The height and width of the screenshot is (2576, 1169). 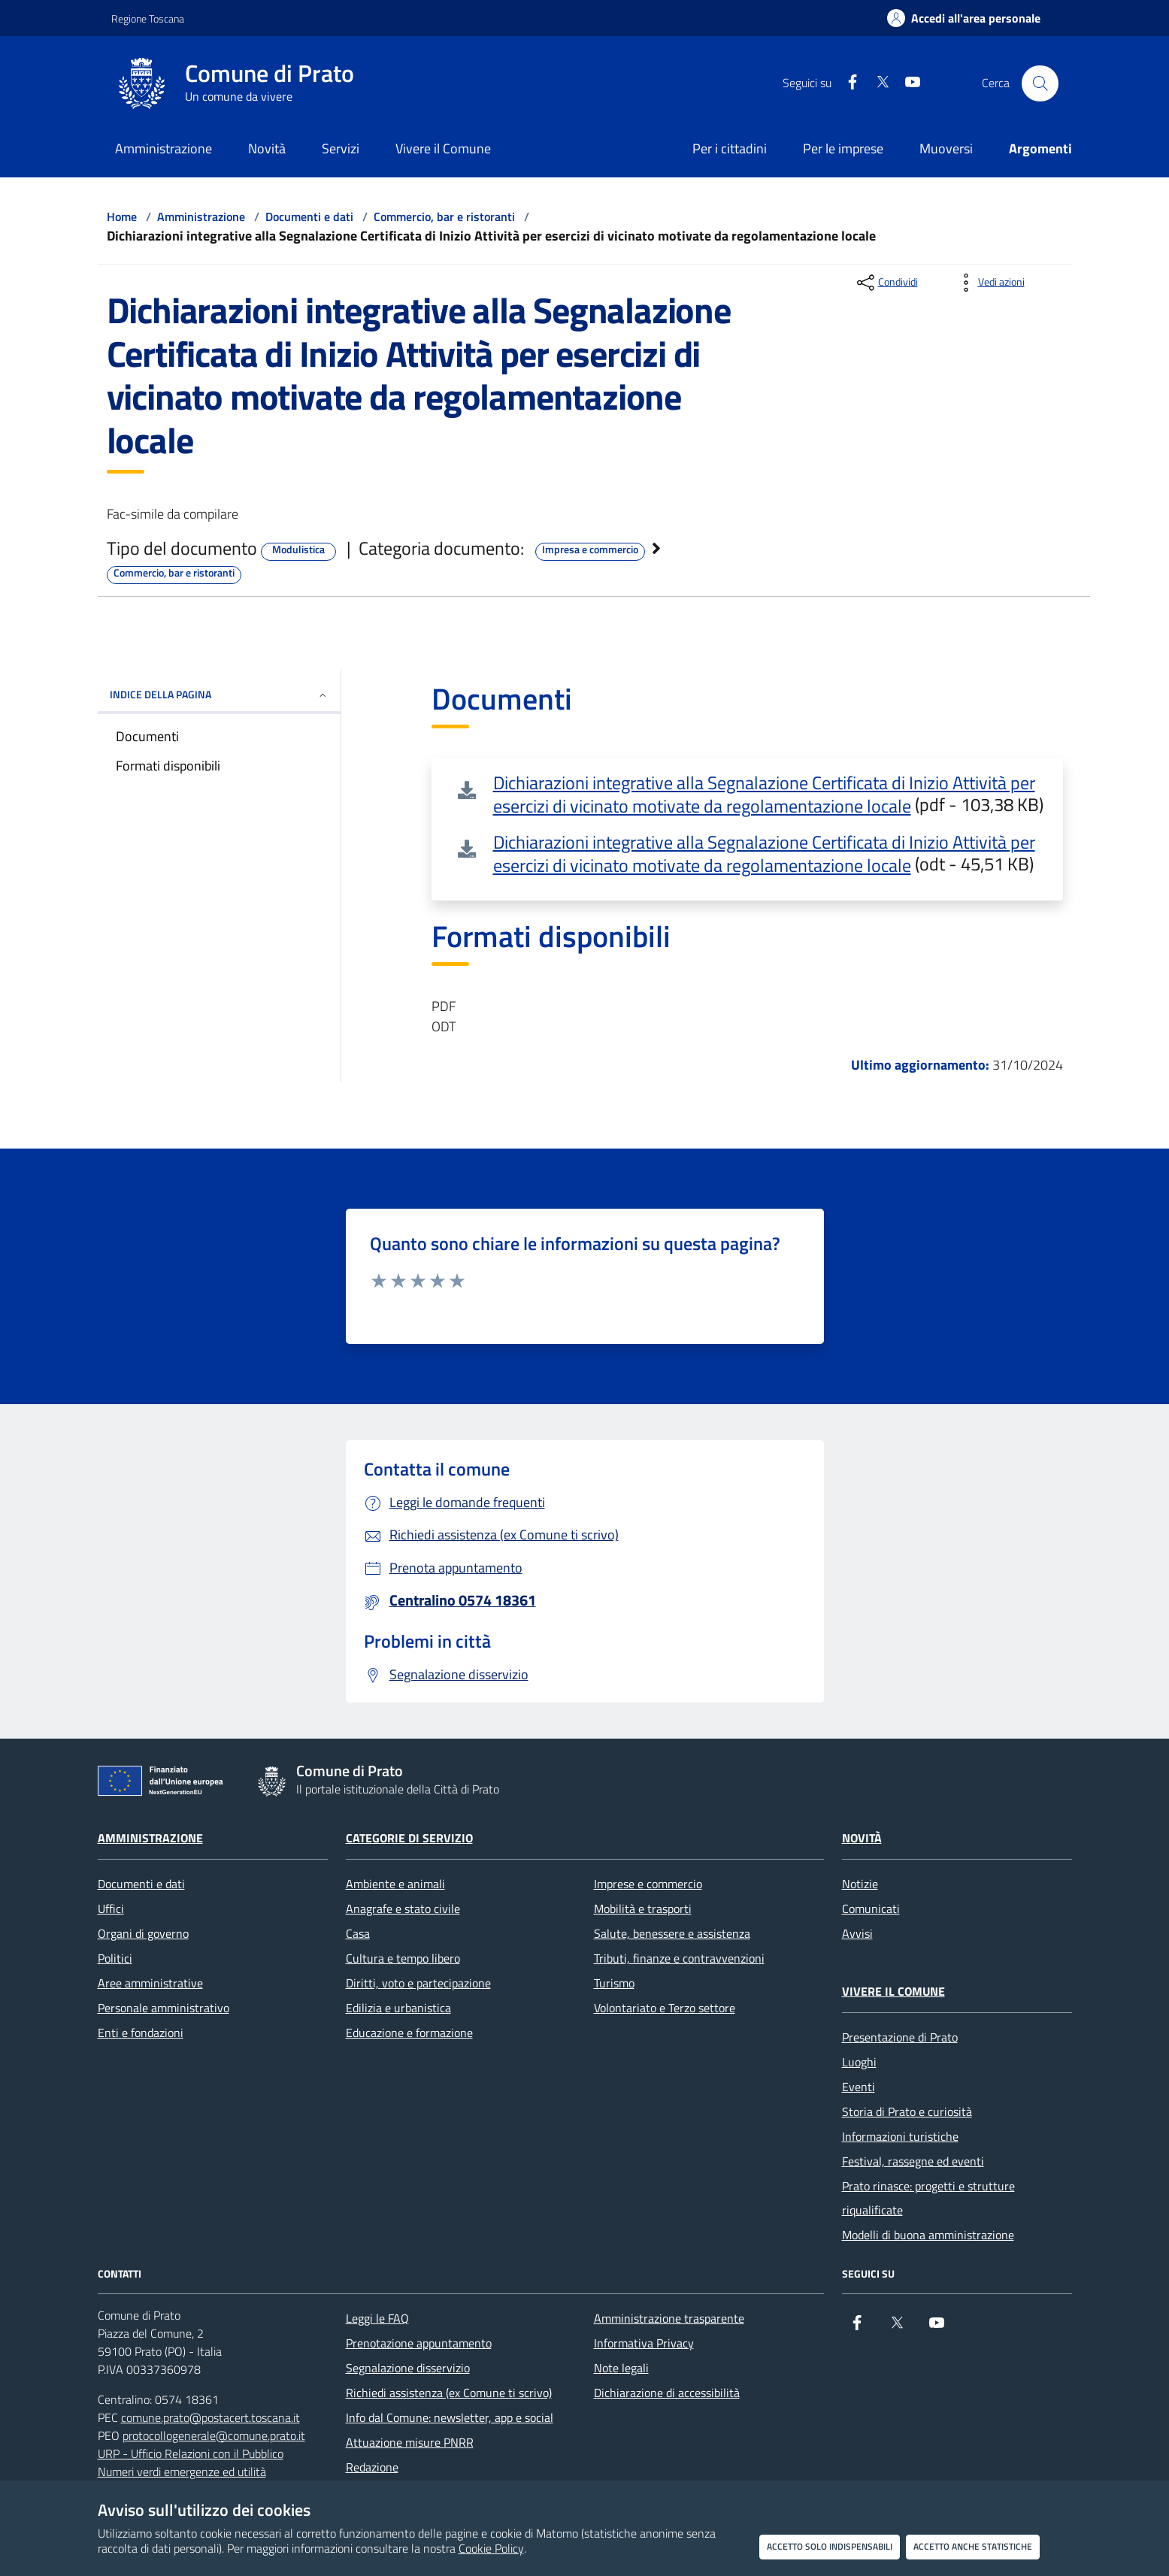 I want to click on Diritti, voto e partecipazione, so click(x=418, y=1983).